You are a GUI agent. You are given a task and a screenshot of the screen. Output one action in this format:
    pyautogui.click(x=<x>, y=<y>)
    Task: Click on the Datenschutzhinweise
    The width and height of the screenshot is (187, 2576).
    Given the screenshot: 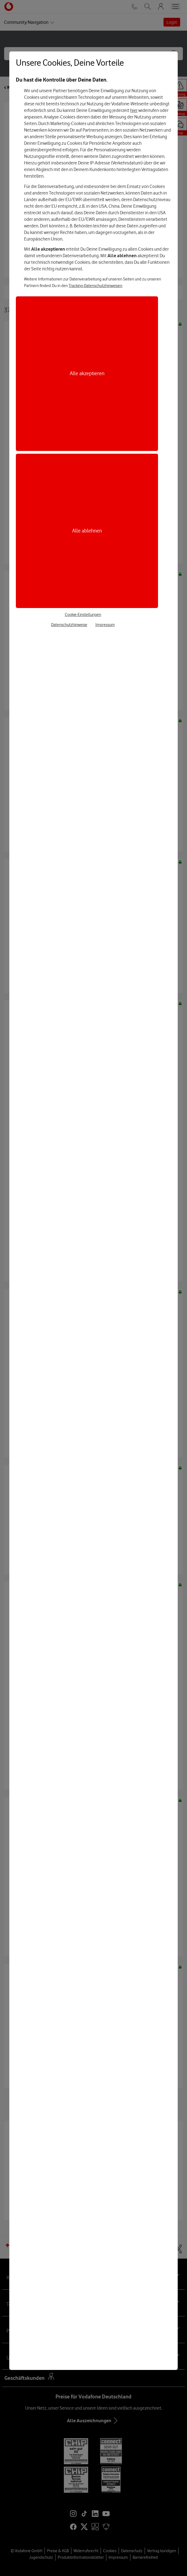 What is the action you would take?
    pyautogui.click(x=69, y=624)
    